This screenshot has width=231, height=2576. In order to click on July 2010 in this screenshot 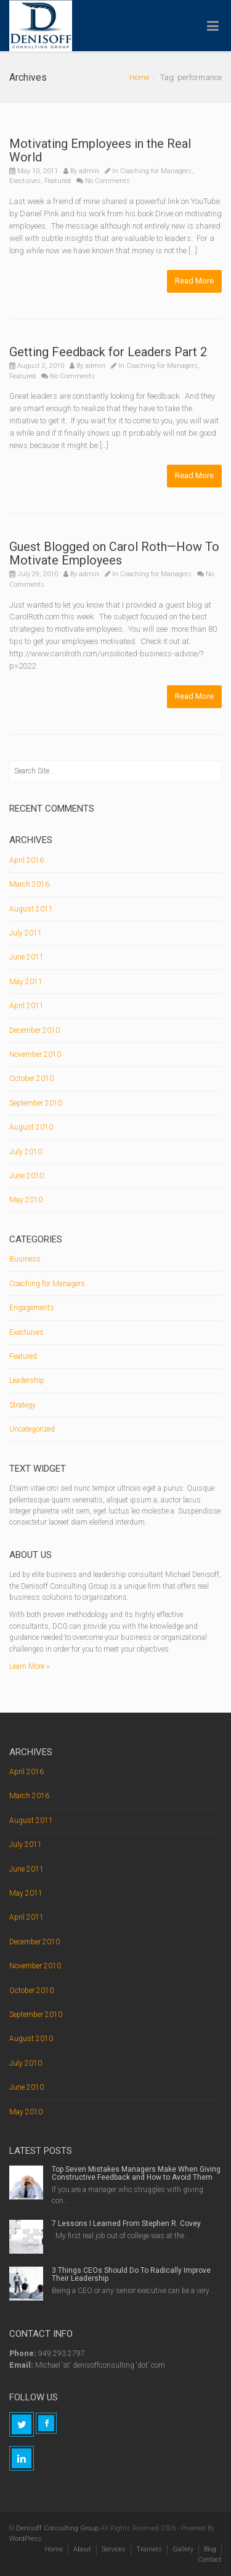, I will do `click(25, 1151)`.